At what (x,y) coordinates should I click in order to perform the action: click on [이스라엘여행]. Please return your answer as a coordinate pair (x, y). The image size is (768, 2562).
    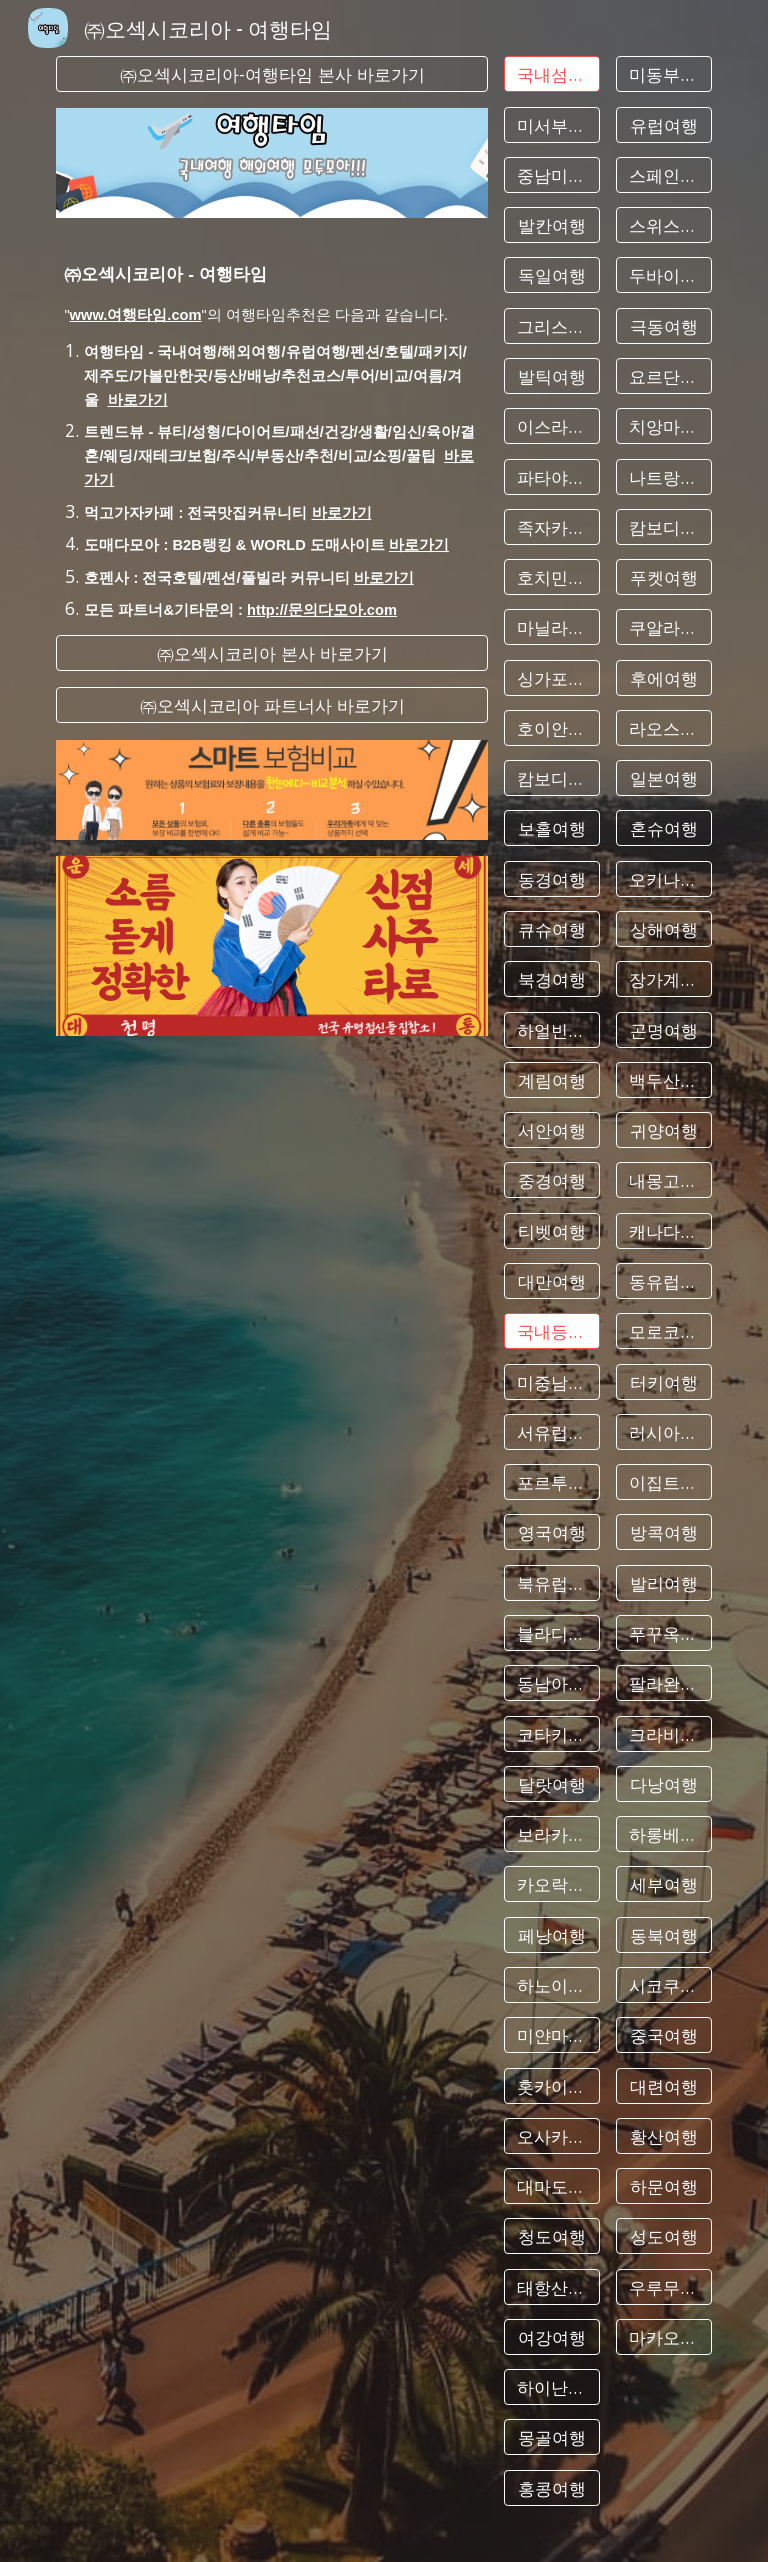
    Looking at the image, I should click on (551, 426).